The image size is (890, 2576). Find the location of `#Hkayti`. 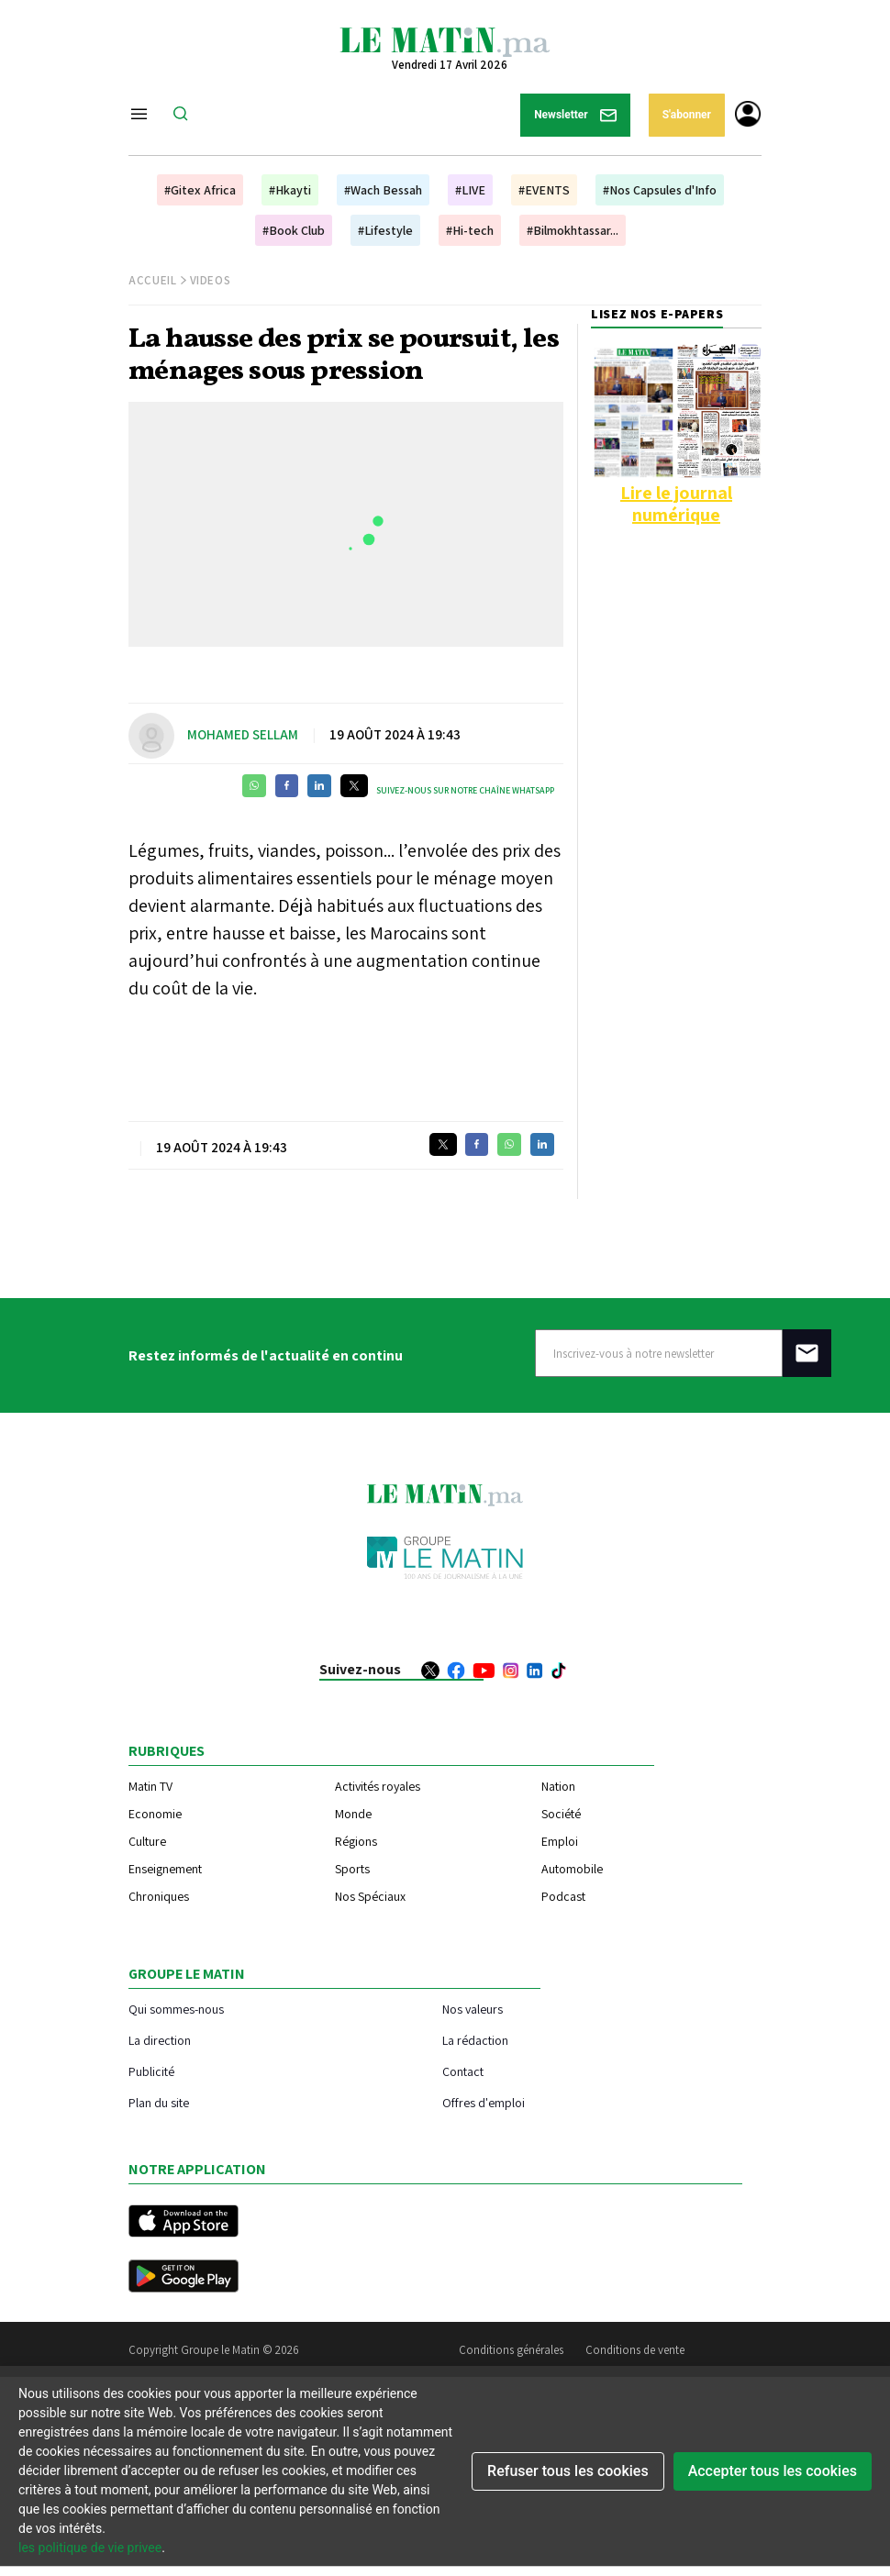

#Hkayti is located at coordinates (290, 190).